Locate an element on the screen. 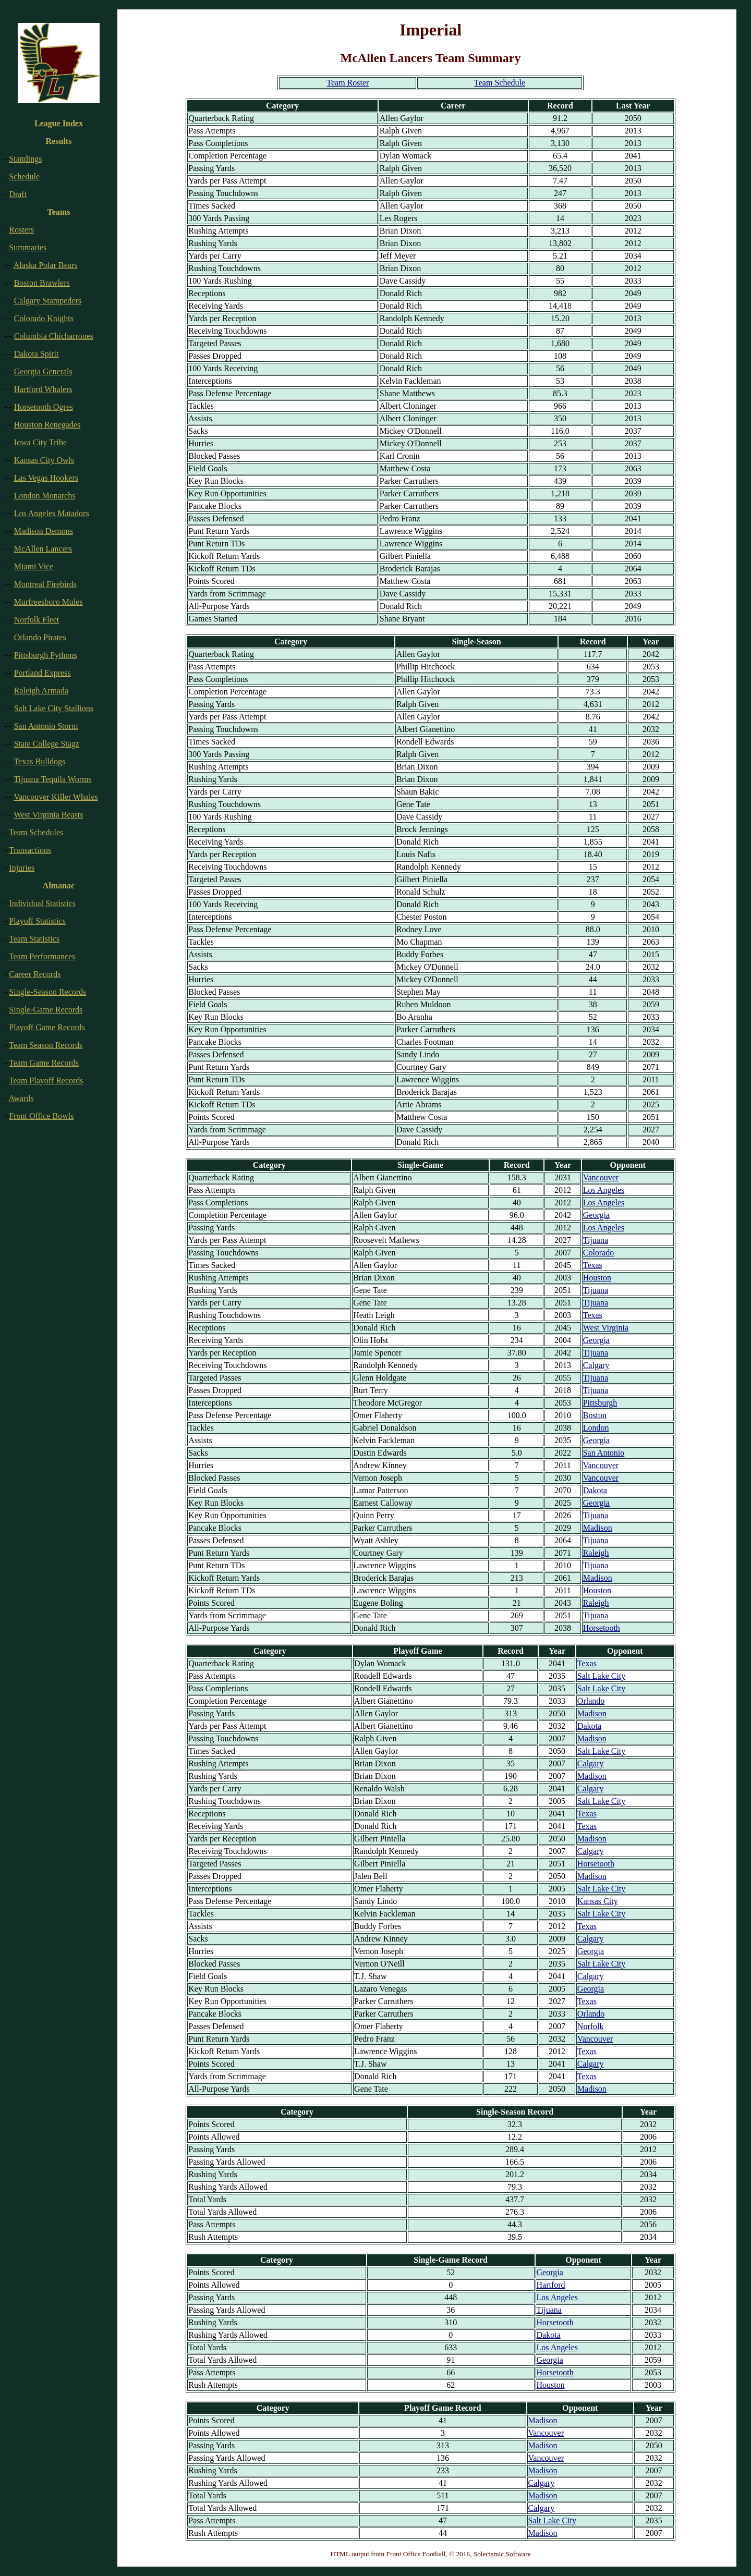 The height and width of the screenshot is (2576, 751). Texas Bulldogs is located at coordinates (39, 761).